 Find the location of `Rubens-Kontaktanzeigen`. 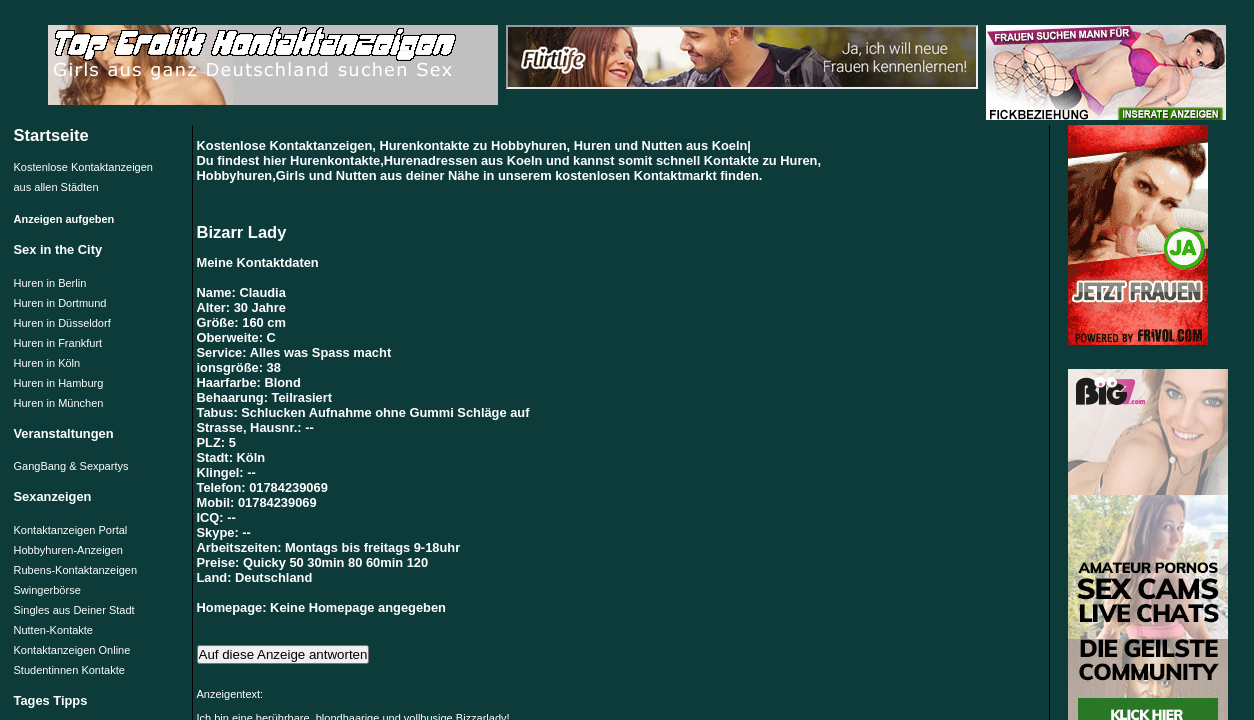

Rubens-Kontaktanzeigen is located at coordinates (76, 570).